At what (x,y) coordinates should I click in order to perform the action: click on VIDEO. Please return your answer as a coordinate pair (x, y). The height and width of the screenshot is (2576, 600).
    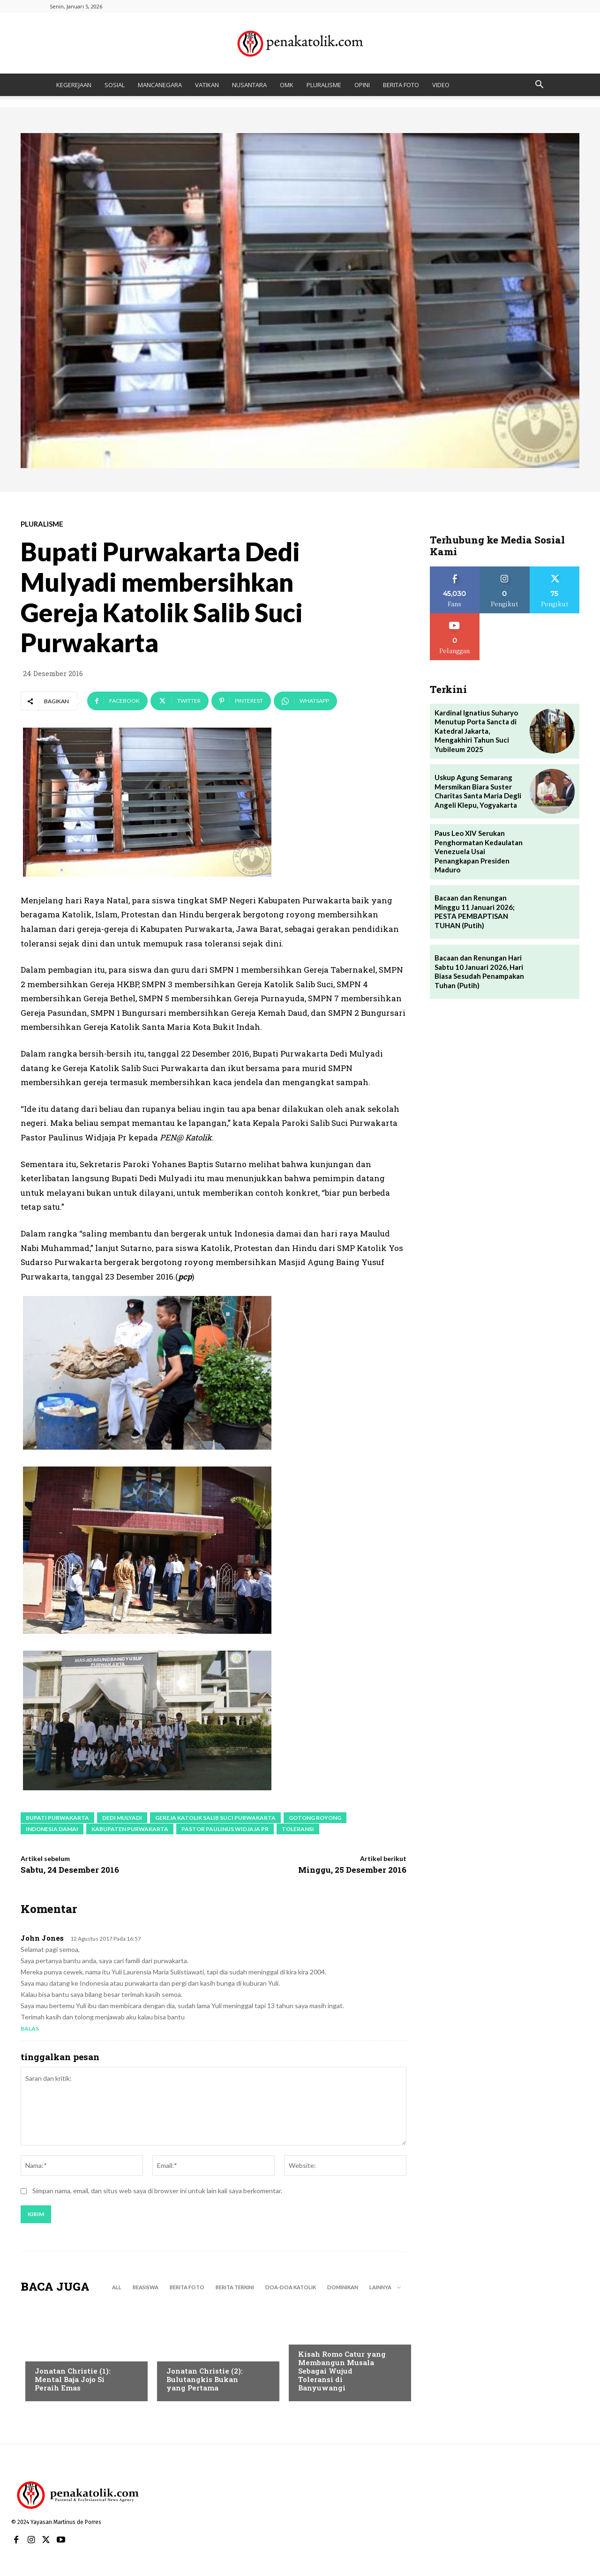
    Looking at the image, I should click on (441, 85).